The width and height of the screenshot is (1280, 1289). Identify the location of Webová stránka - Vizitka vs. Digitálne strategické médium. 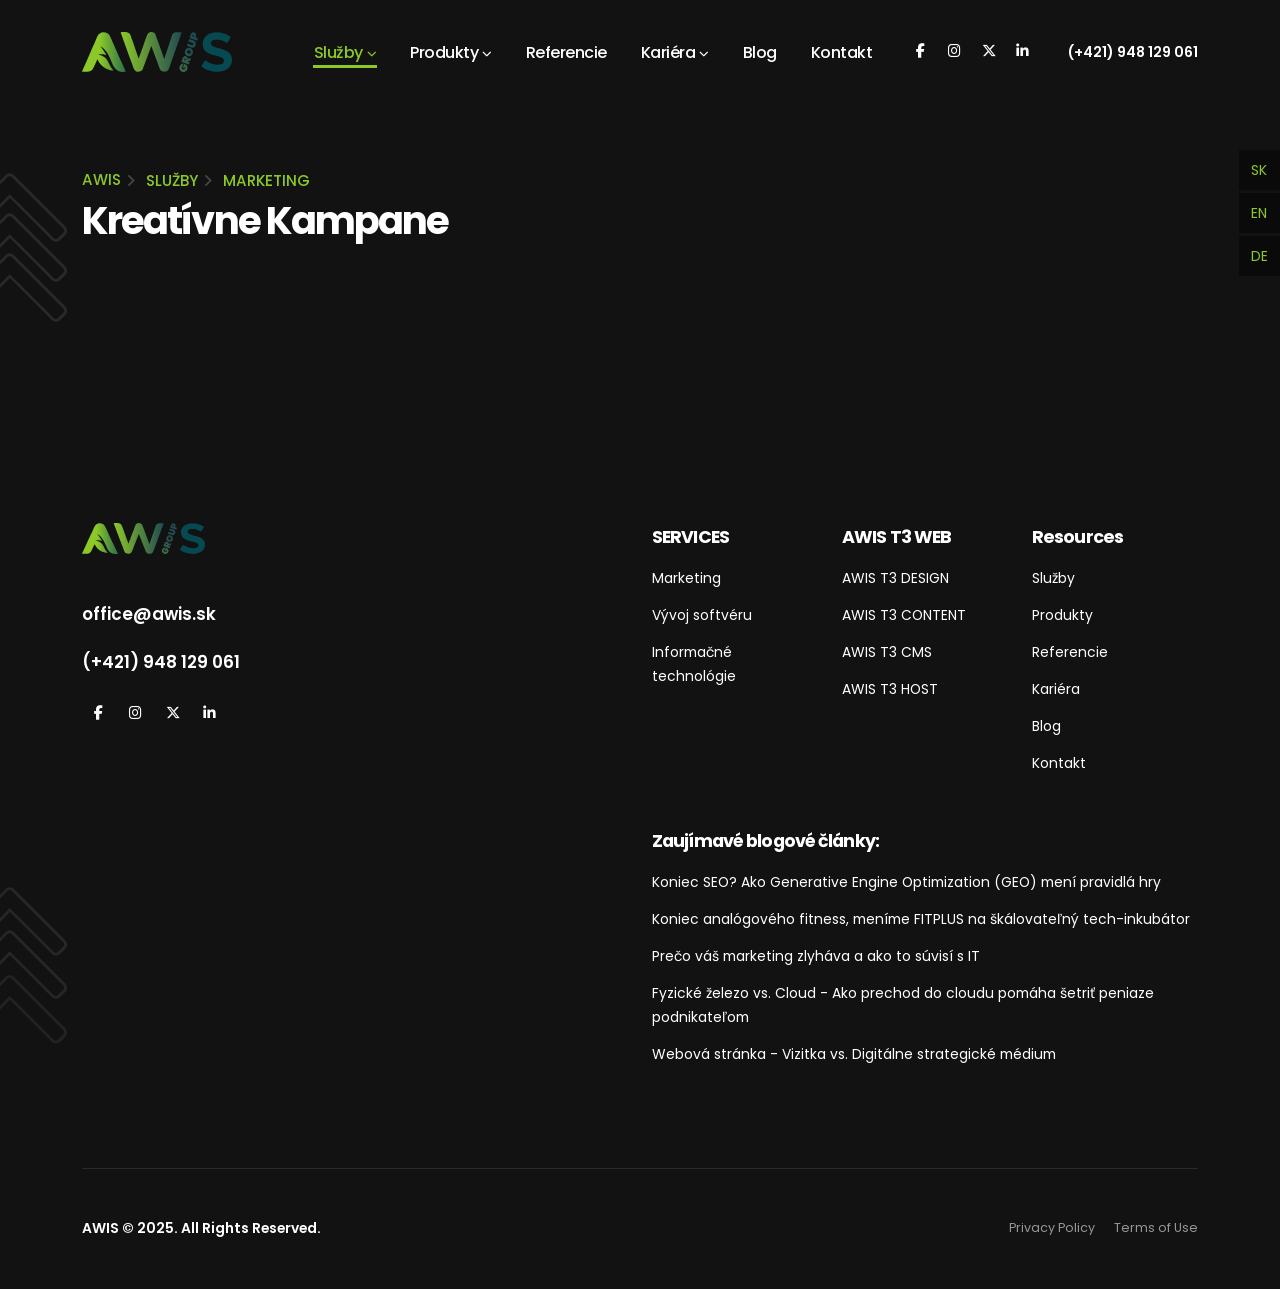
(854, 1054).